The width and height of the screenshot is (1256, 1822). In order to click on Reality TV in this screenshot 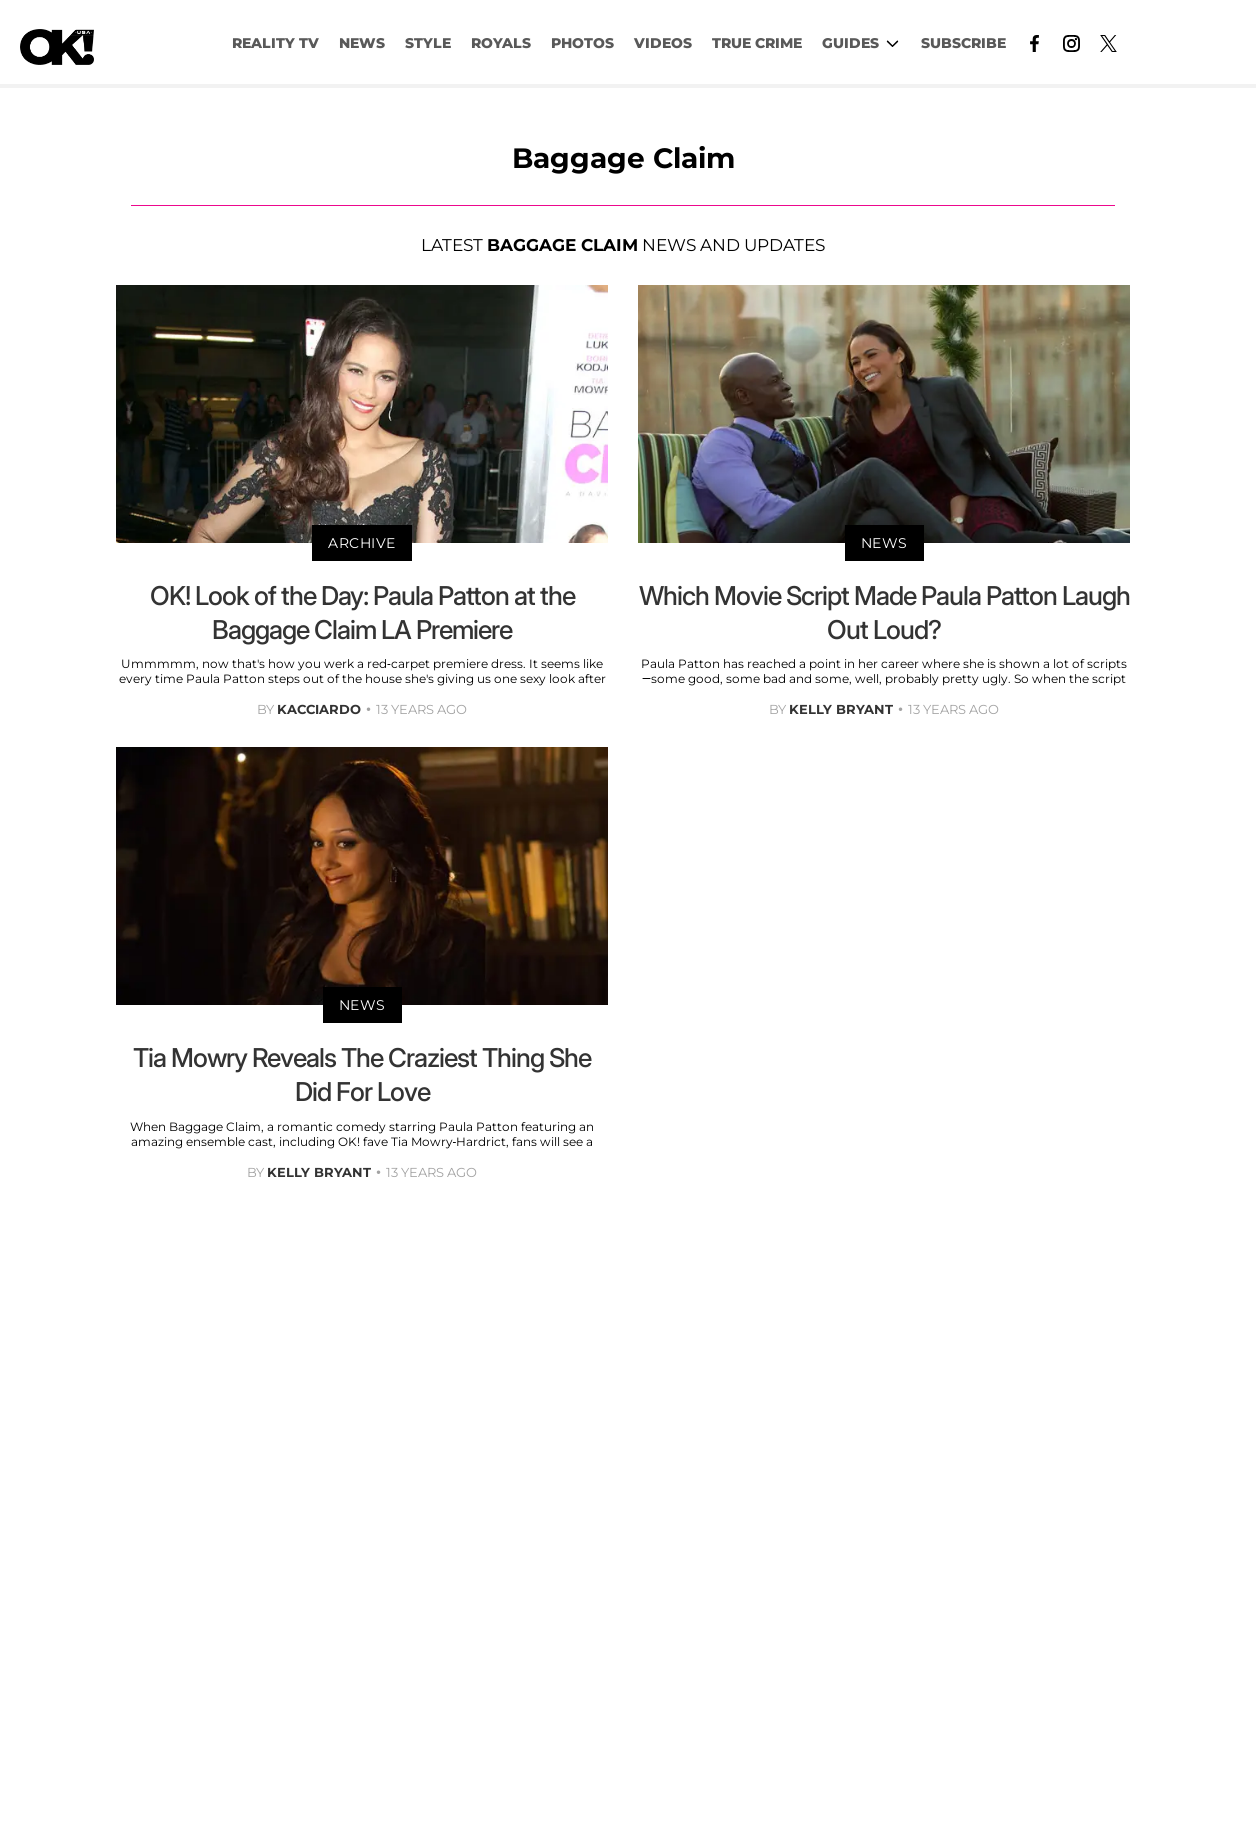, I will do `click(275, 43)`.